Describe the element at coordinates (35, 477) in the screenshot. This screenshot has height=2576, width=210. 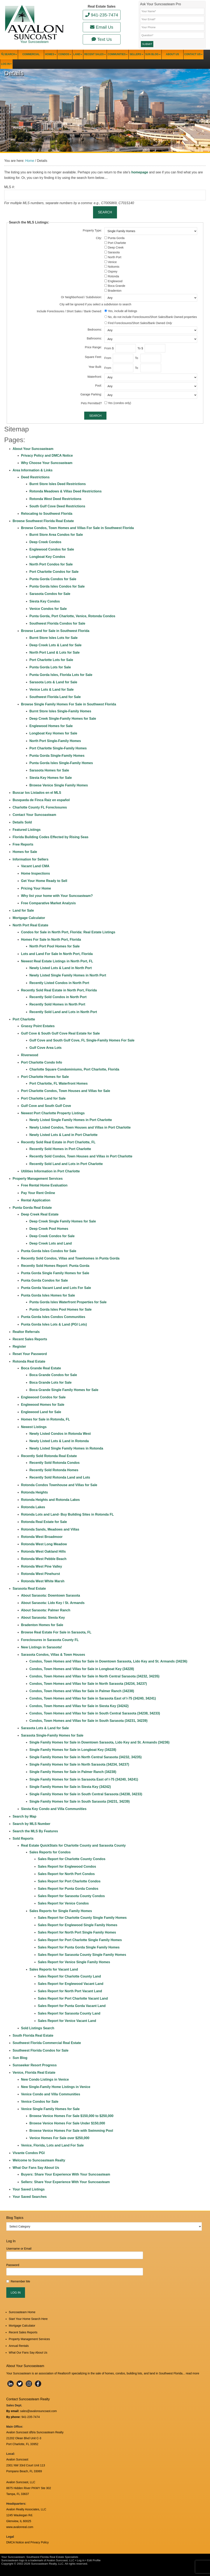
I see `Deed Restrictions` at that location.